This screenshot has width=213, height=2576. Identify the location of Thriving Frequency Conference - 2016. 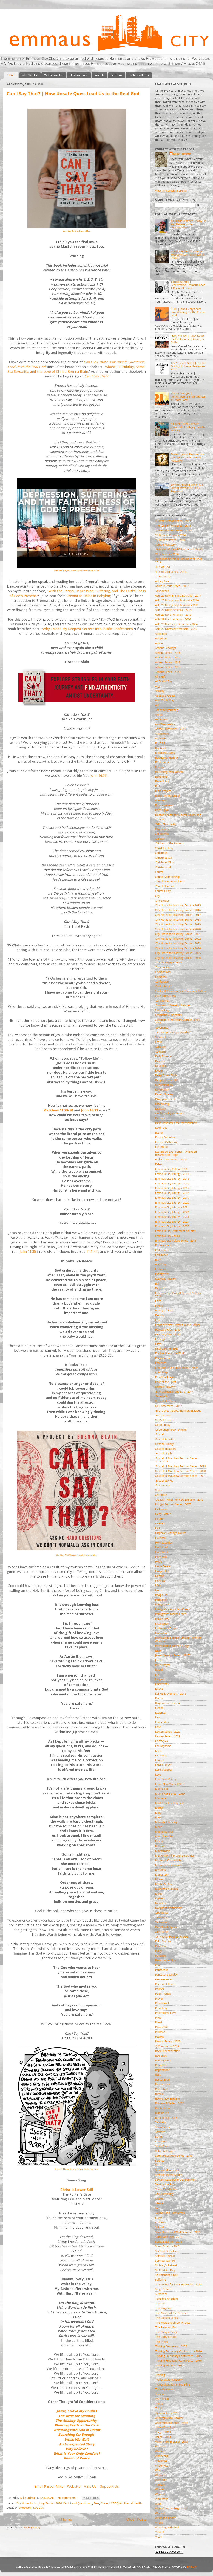
(178, 2360).